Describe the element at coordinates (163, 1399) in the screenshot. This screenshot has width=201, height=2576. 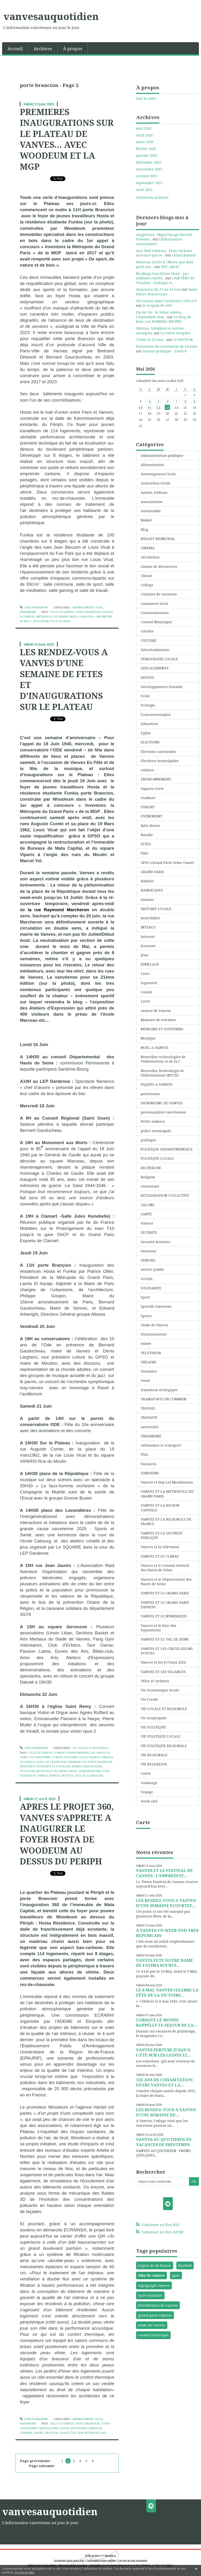
I see `TRANSPORTS EN COMMUN` at that location.